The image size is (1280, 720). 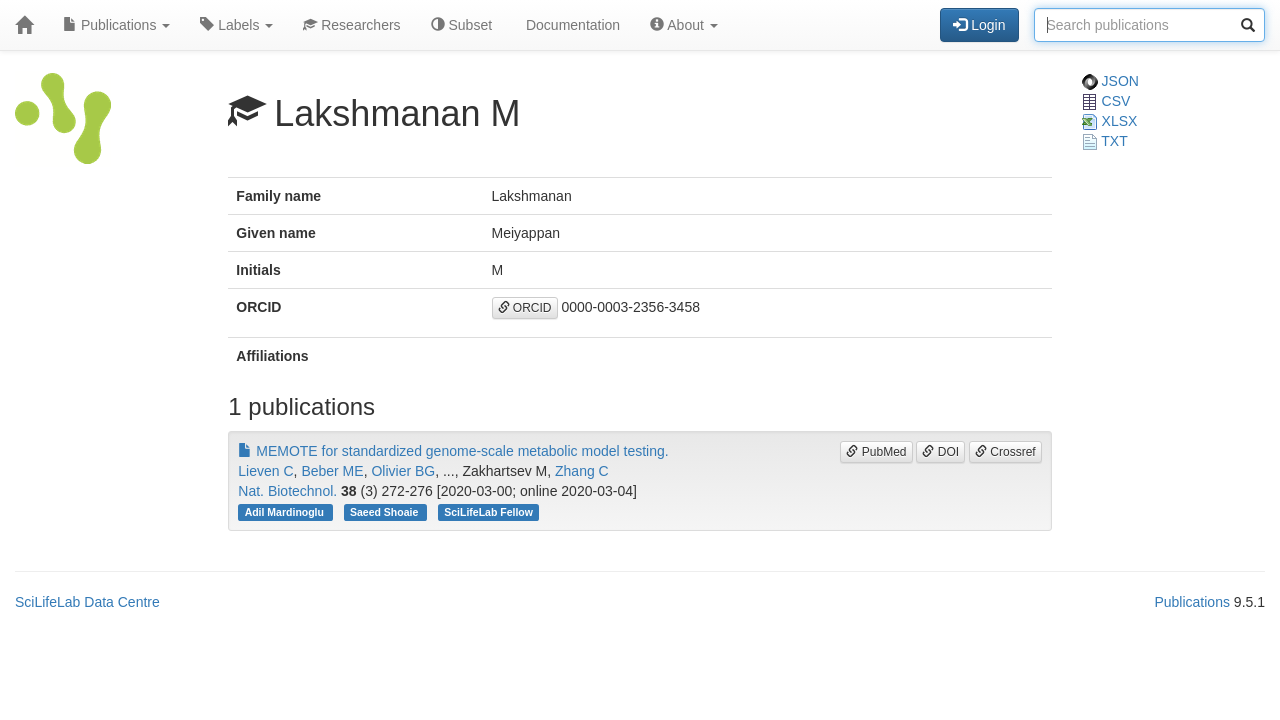 I want to click on CSV, so click(x=1106, y=101).